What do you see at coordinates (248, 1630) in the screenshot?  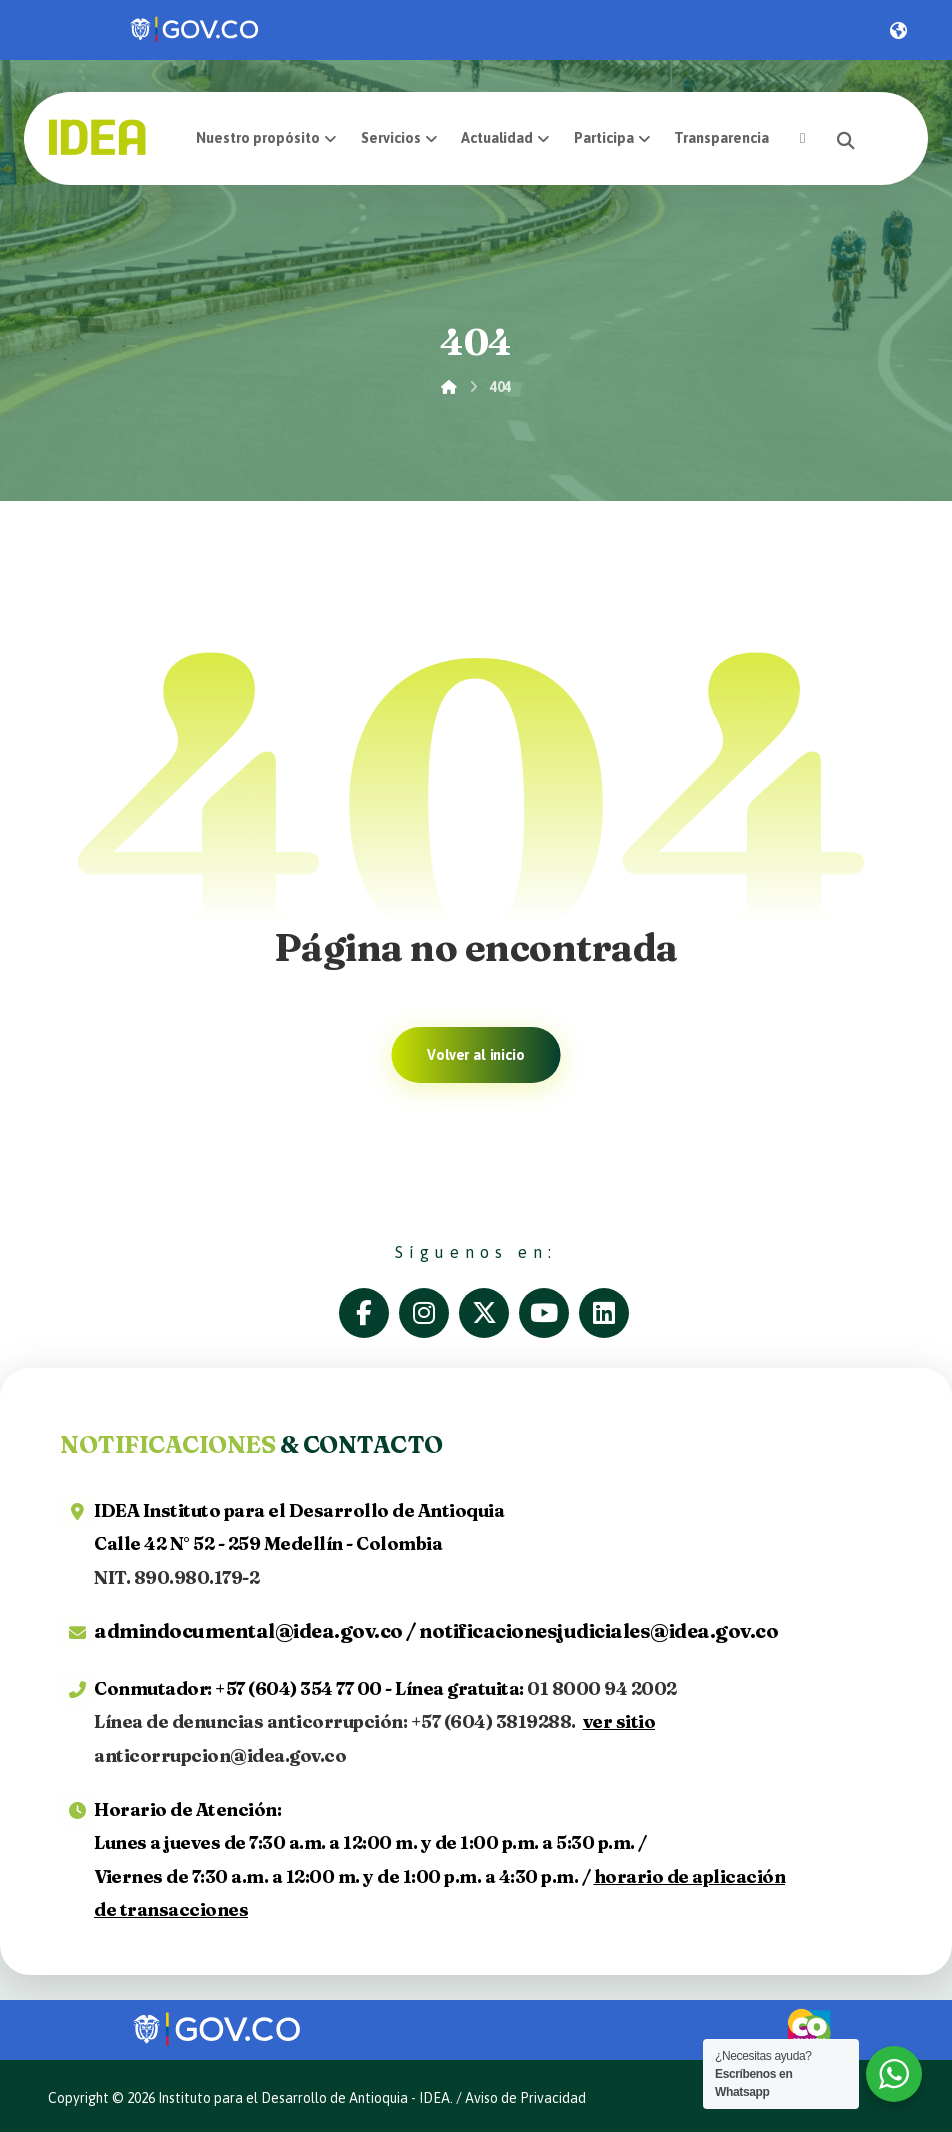 I see `admindocumental@idea.gov.co` at bounding box center [248, 1630].